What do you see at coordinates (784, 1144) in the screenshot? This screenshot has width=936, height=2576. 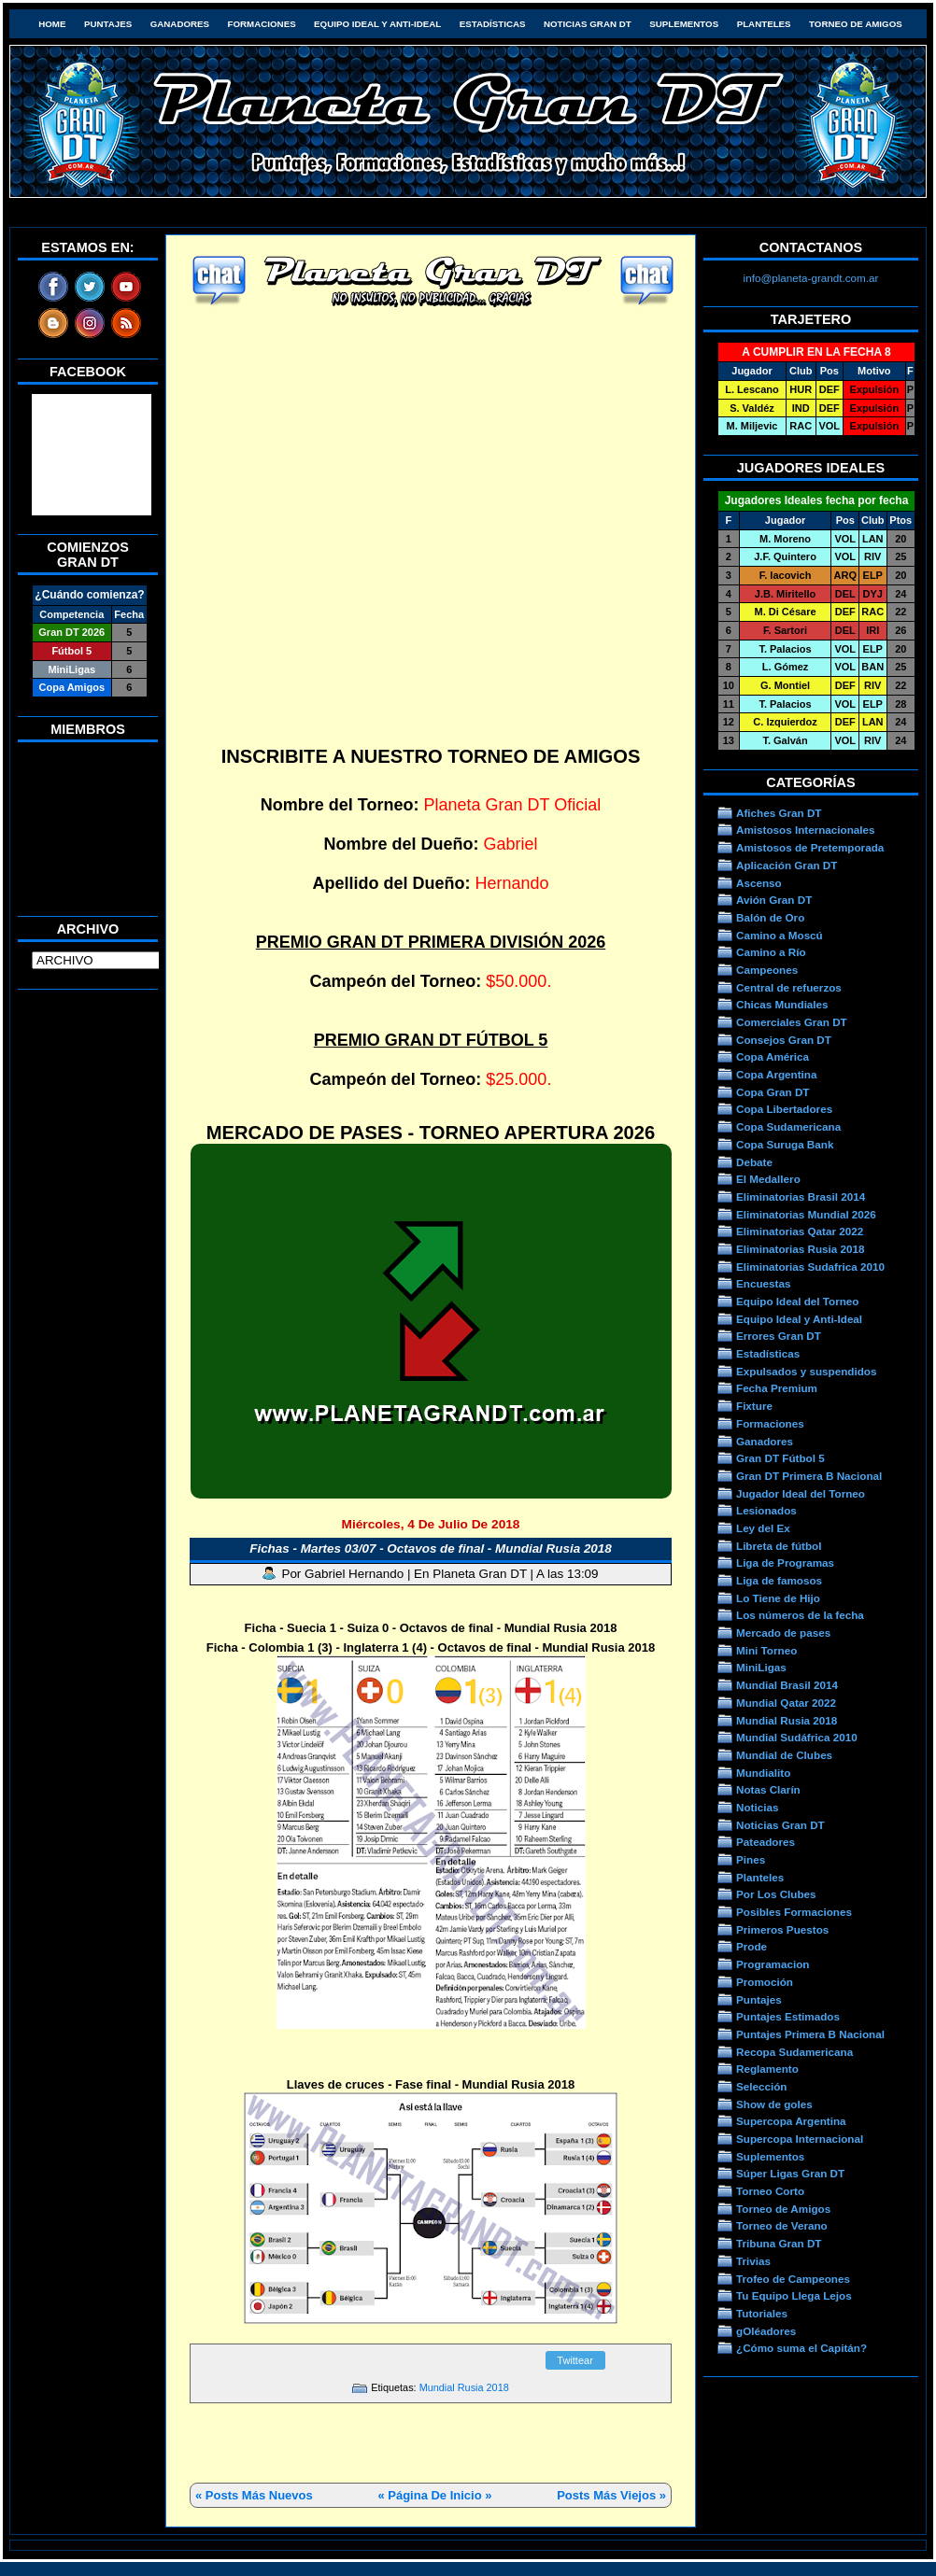 I see `Copa Suruga Bank` at bounding box center [784, 1144].